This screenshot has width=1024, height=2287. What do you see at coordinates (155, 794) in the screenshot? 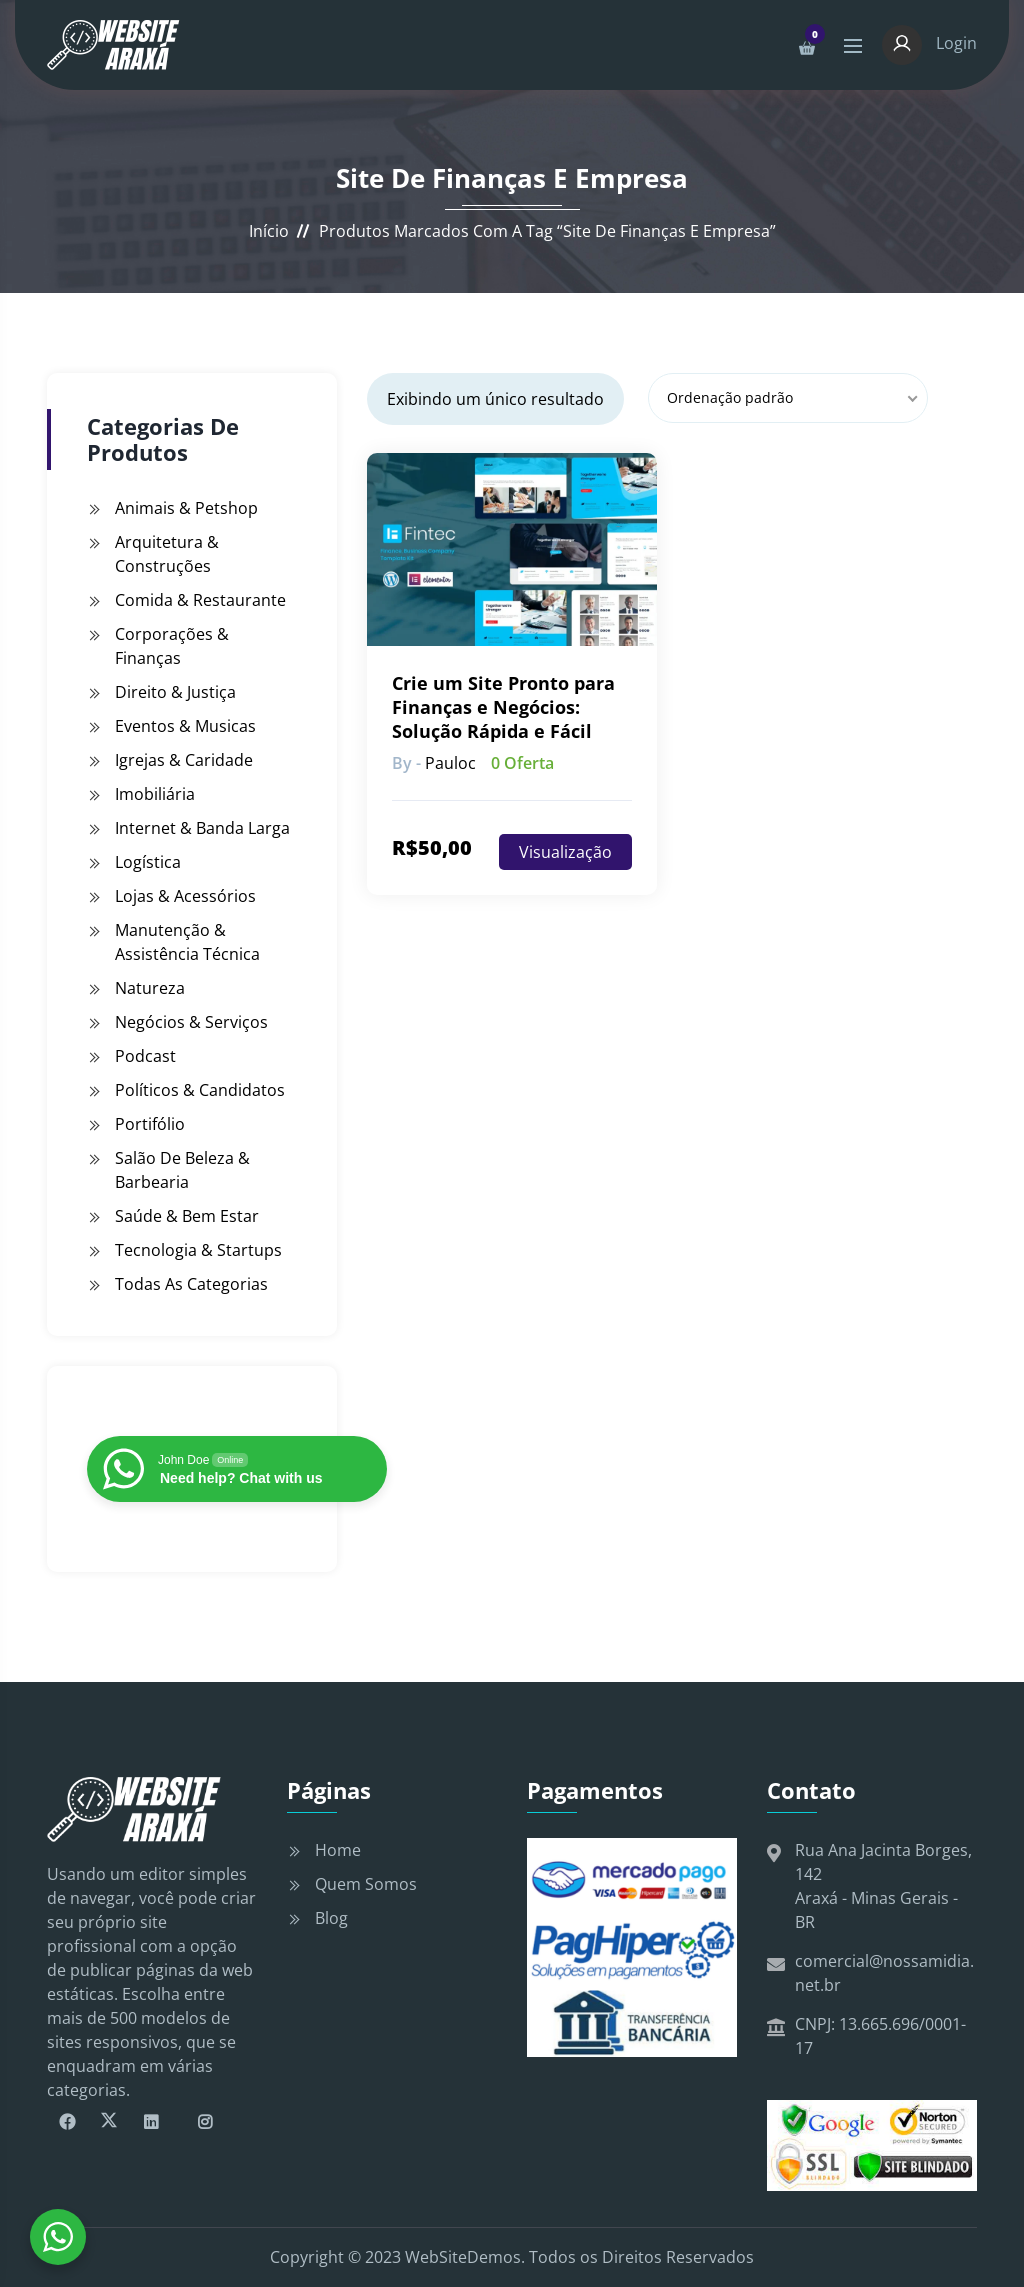
I see `Imobiliária` at bounding box center [155, 794].